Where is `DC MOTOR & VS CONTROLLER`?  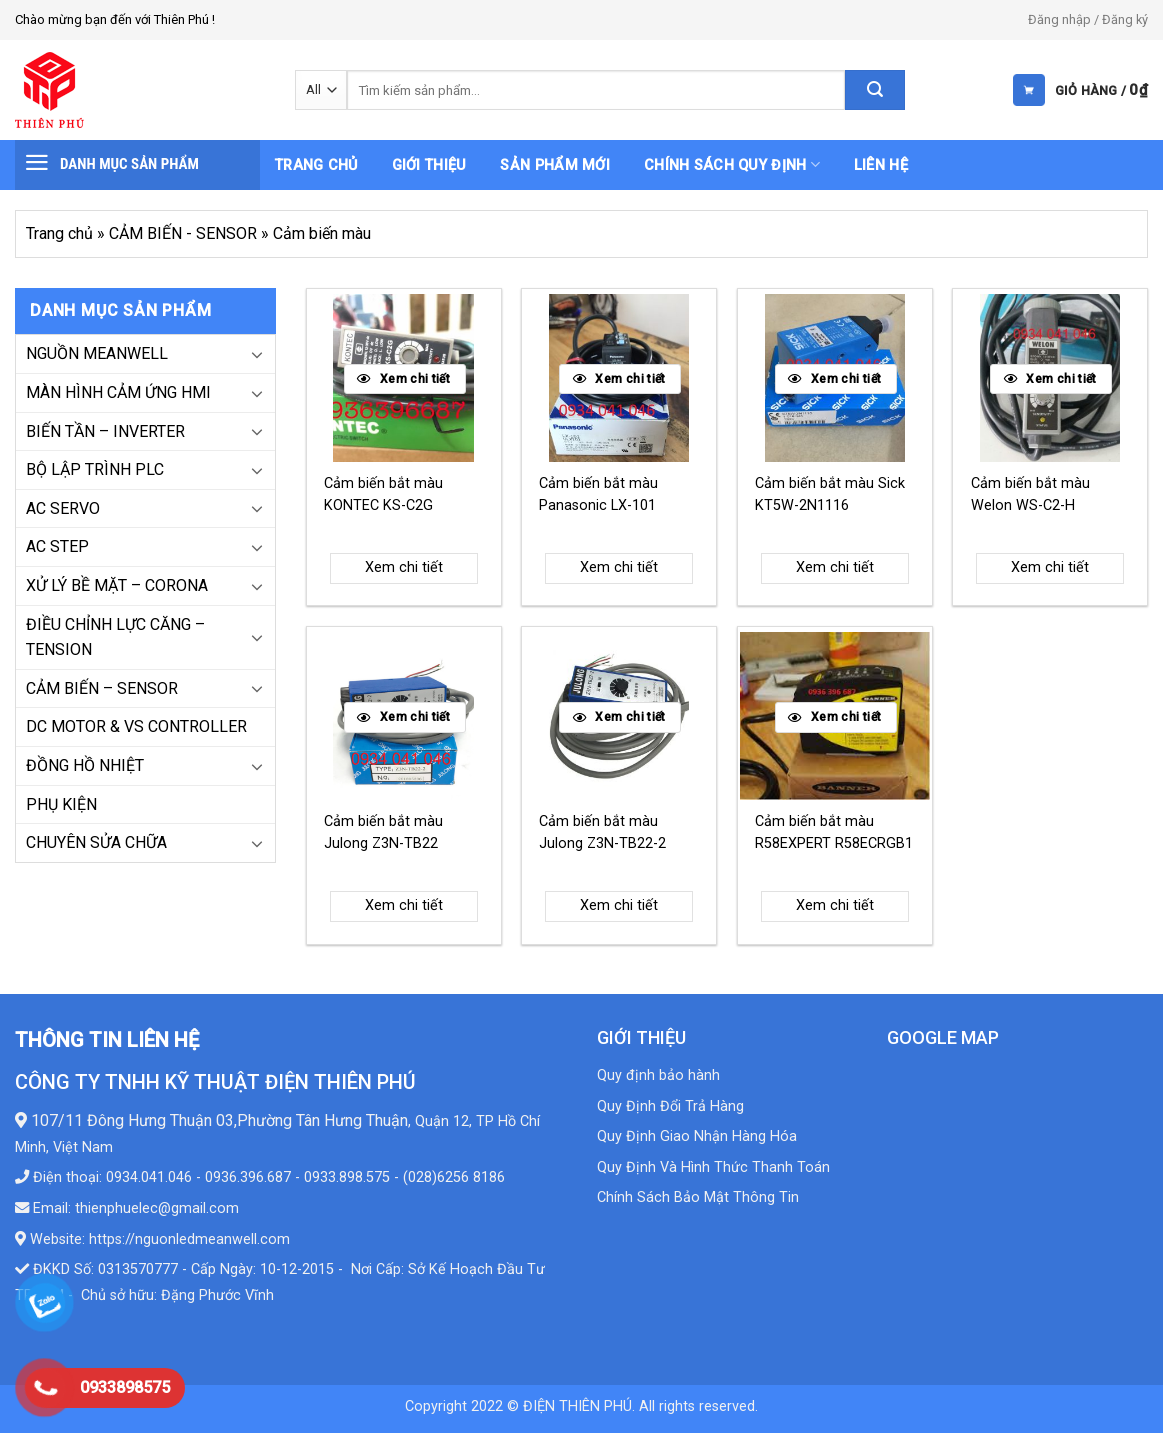 DC MOTOR & VS CONTROLLER is located at coordinates (136, 726).